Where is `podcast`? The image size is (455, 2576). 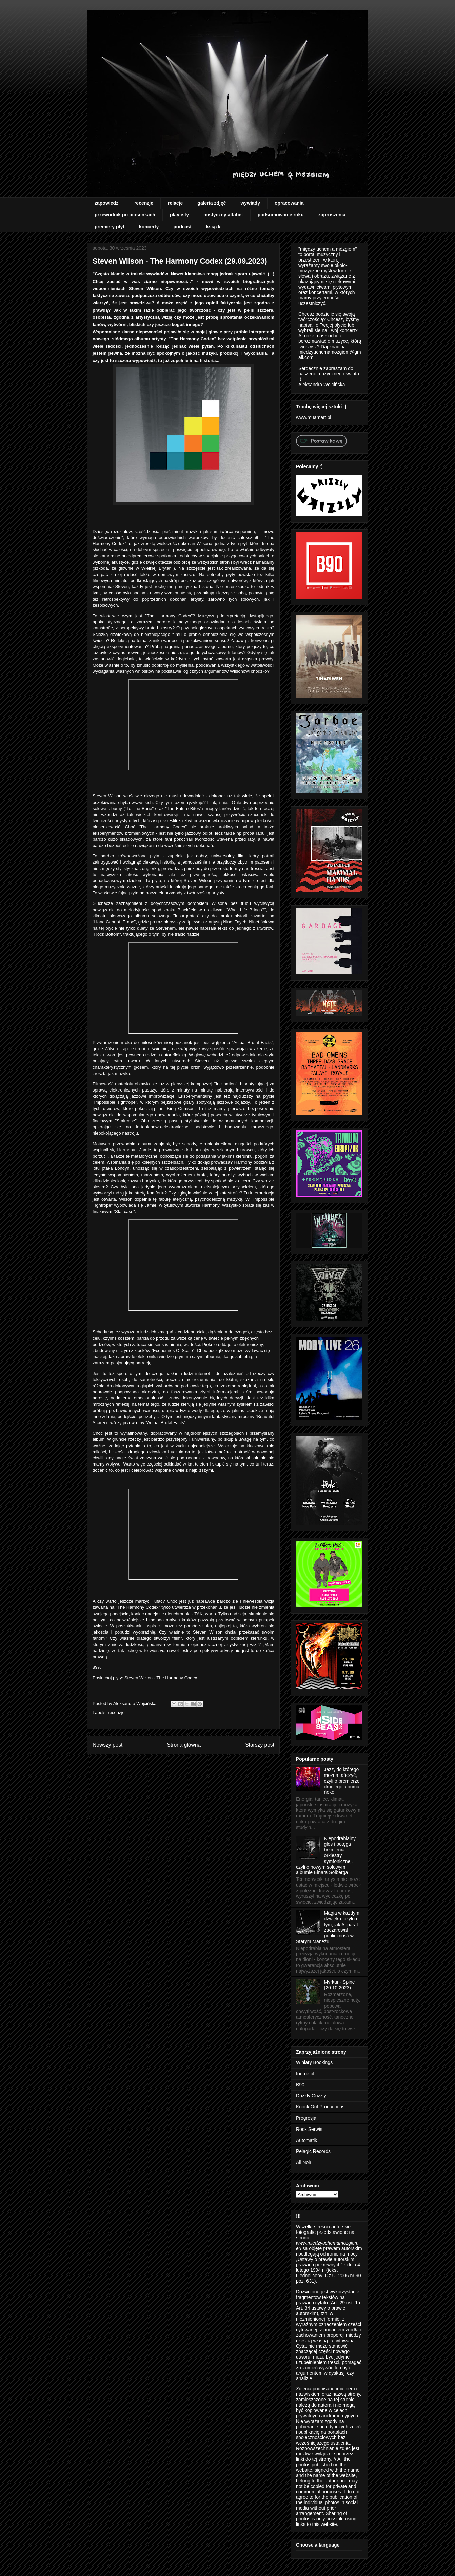 podcast is located at coordinates (182, 226).